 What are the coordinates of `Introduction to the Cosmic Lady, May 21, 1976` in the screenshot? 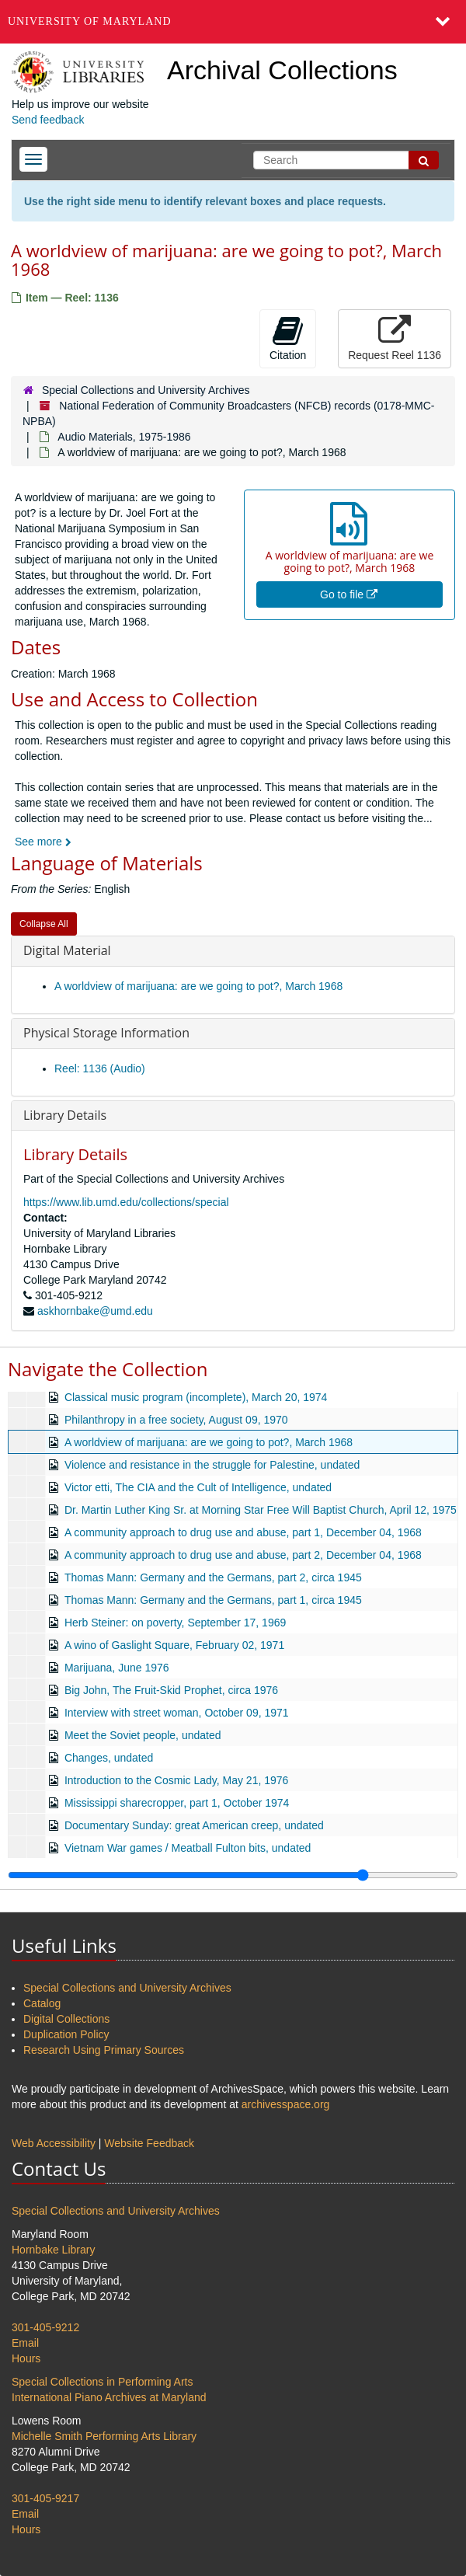 It's located at (176, 1780).